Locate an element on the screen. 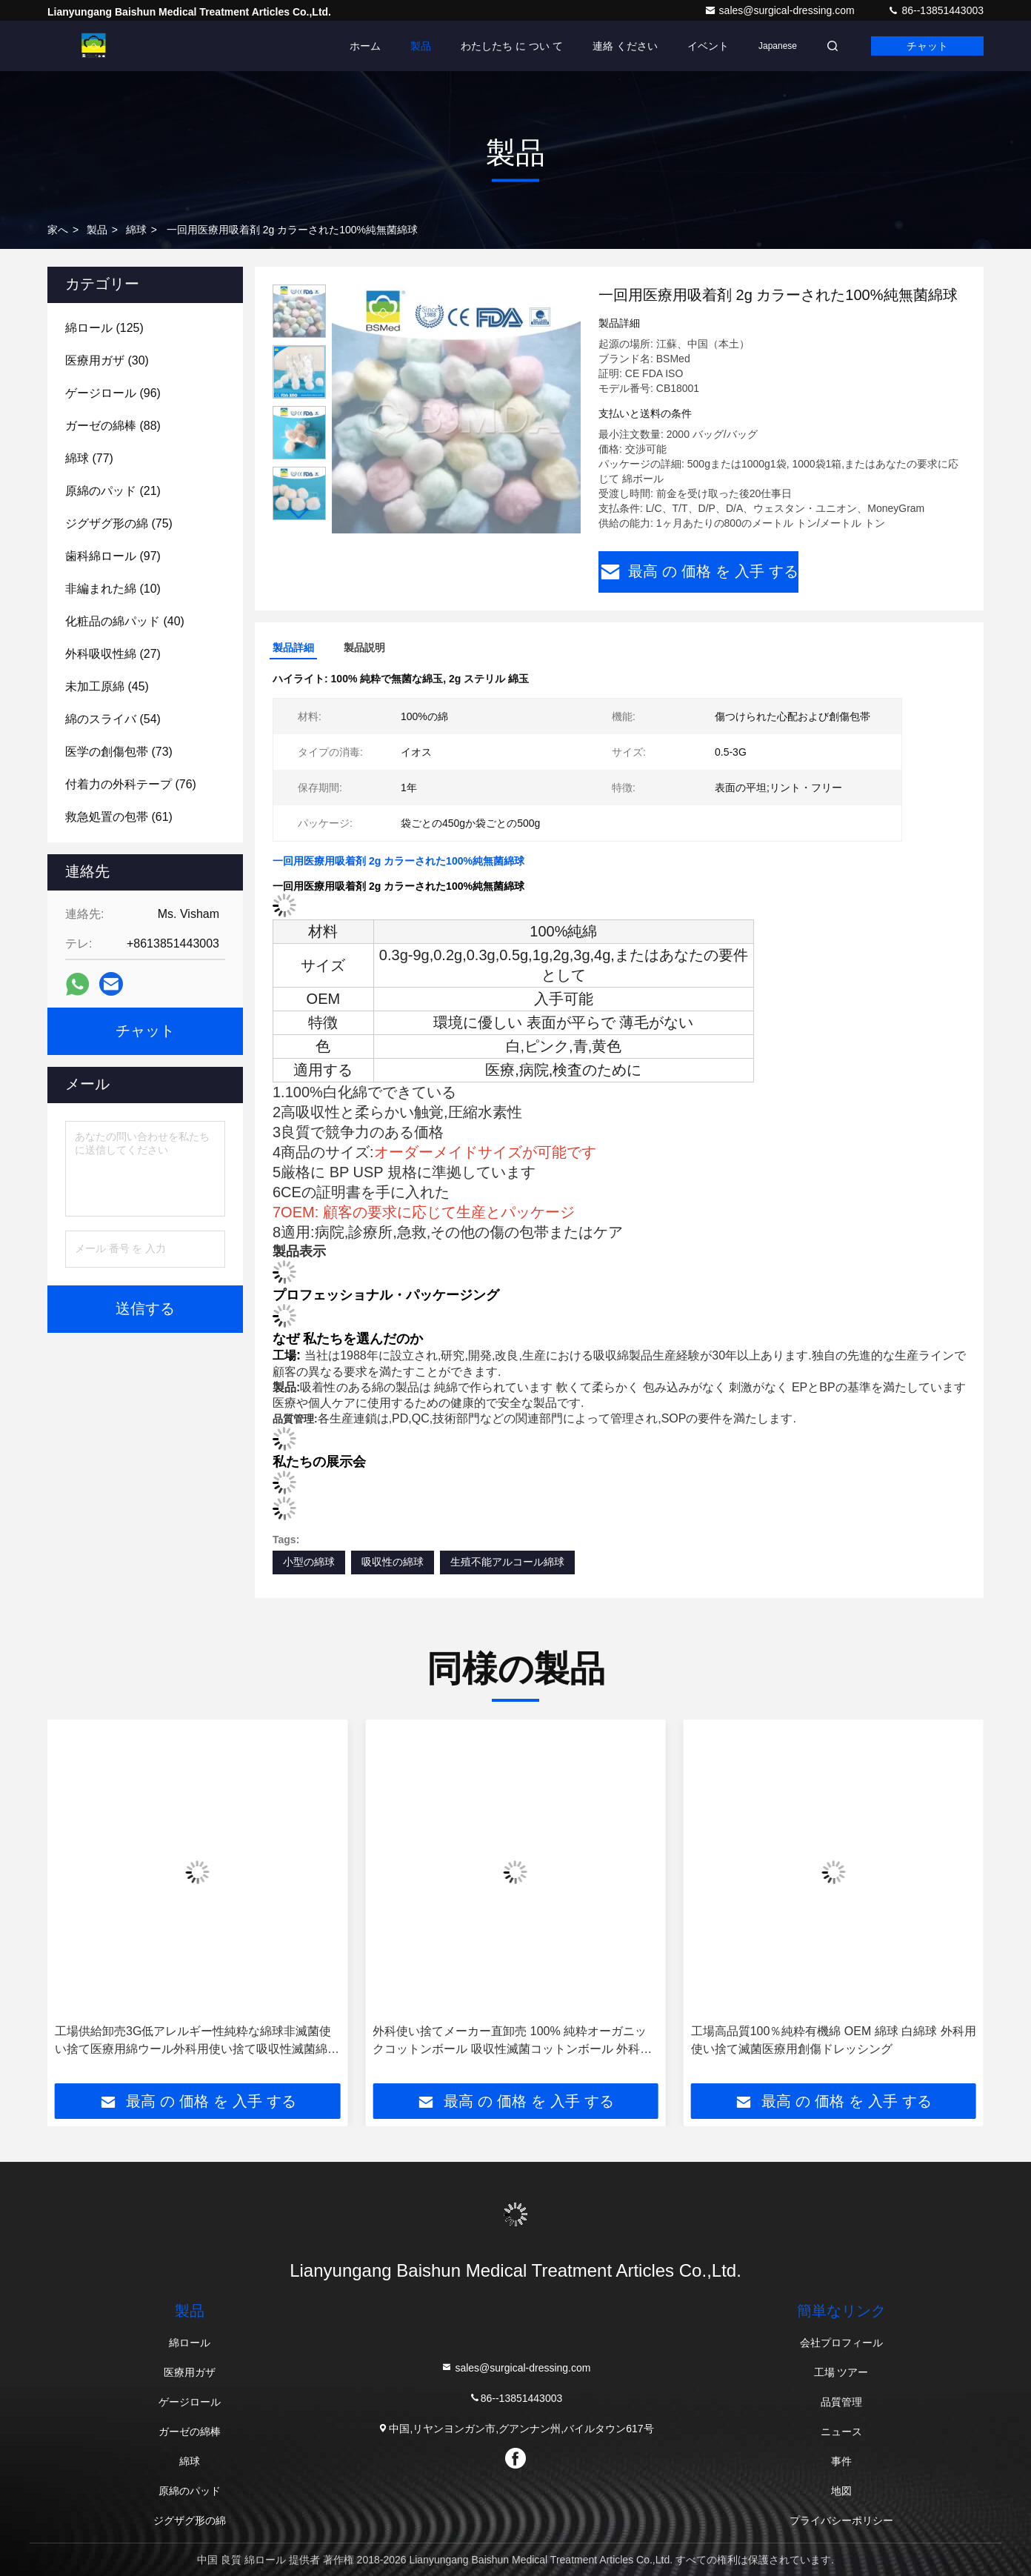 Image resolution: width=1031 pixels, height=2576 pixels. (10) is located at coordinates (113, 588).